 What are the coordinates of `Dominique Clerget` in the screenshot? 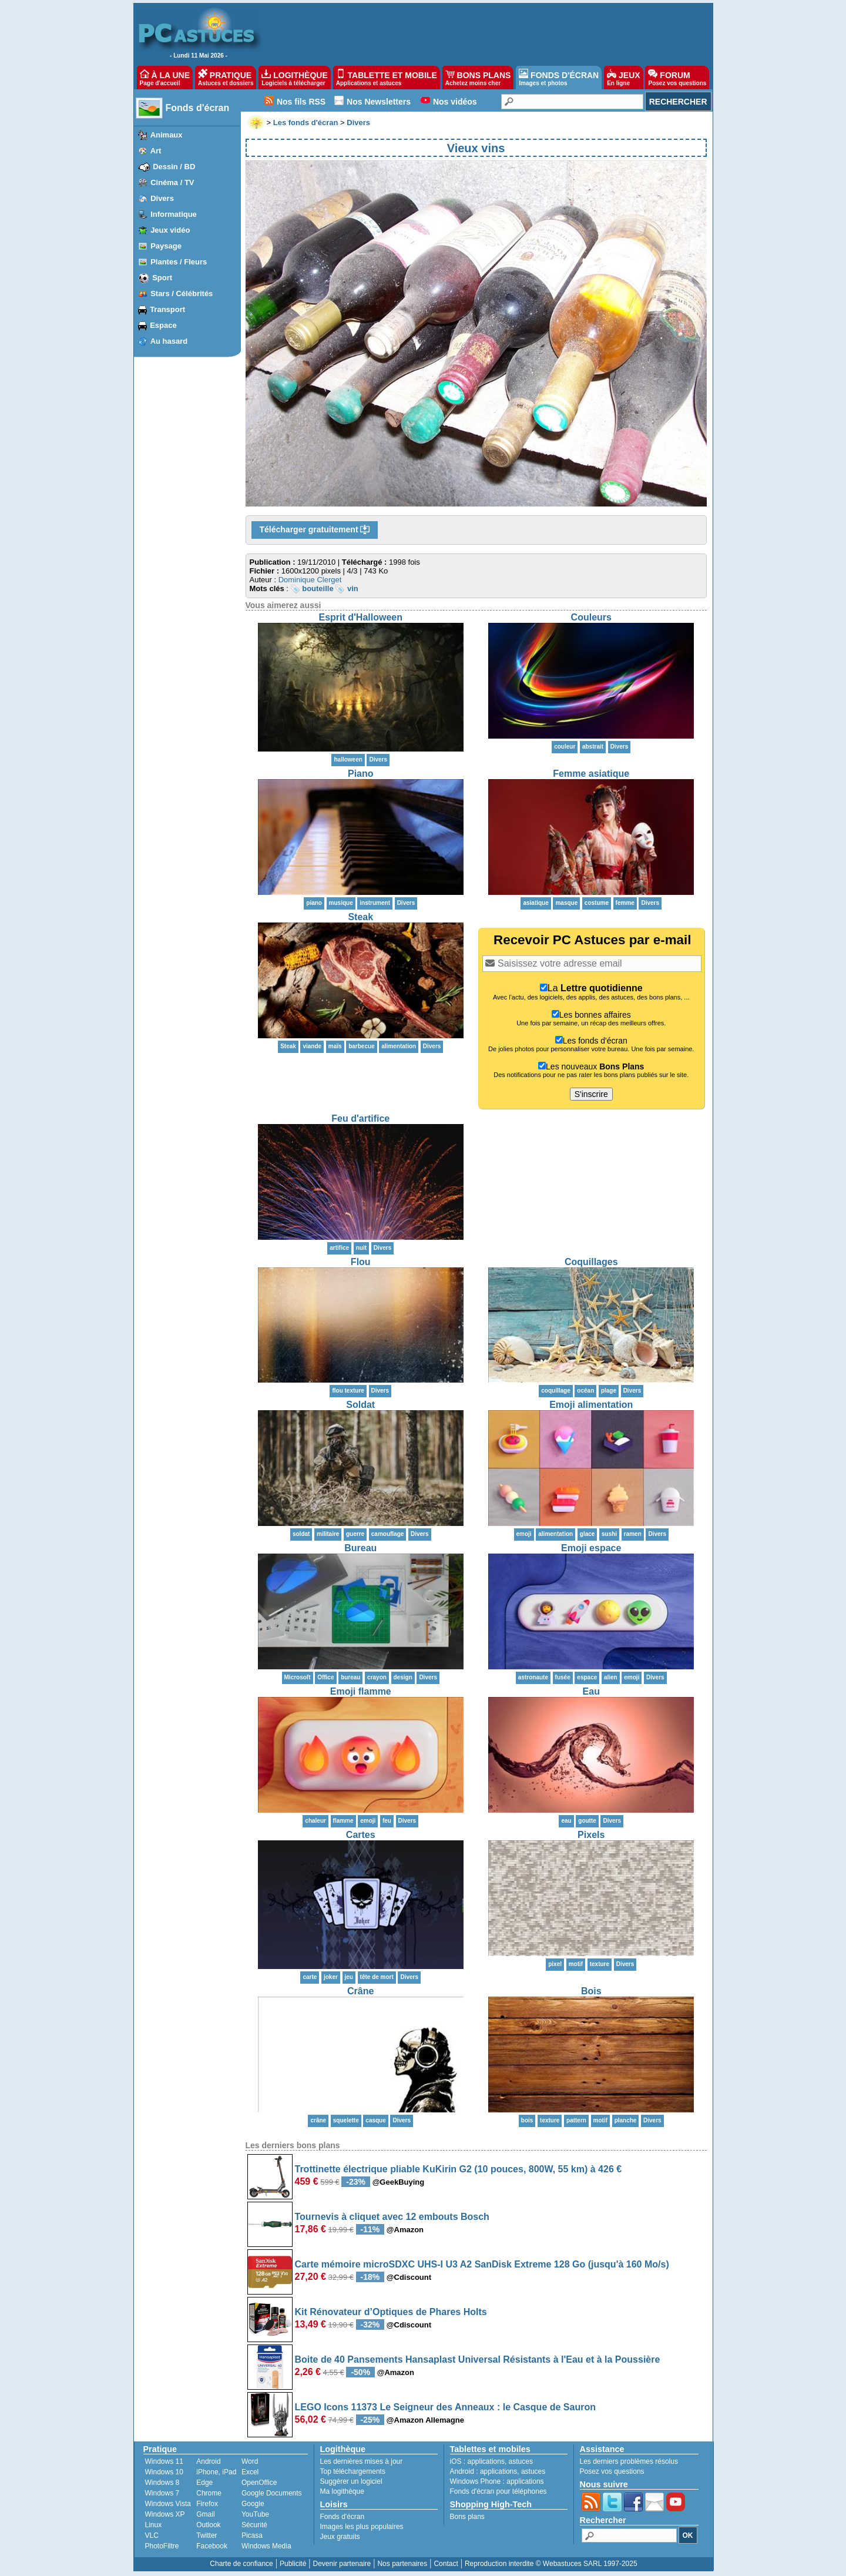 It's located at (310, 579).